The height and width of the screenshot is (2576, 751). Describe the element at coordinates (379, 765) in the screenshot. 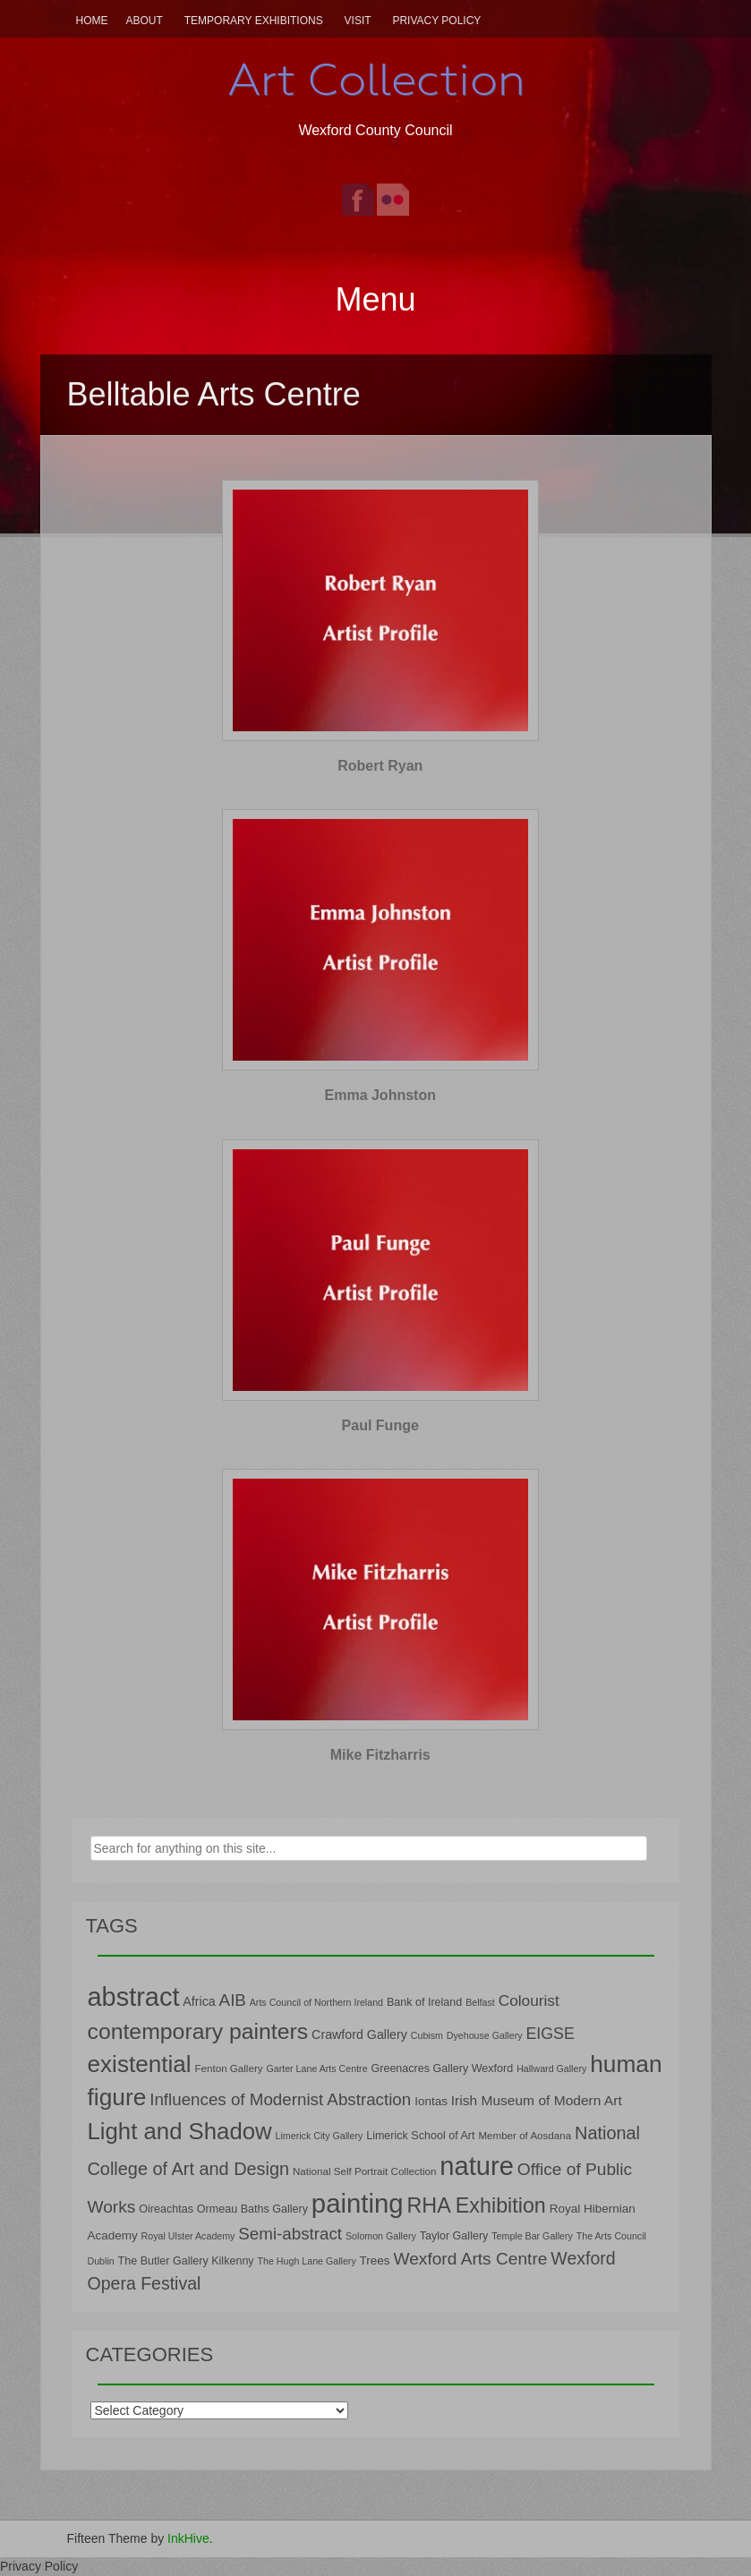

I see `Robert Ryan` at that location.